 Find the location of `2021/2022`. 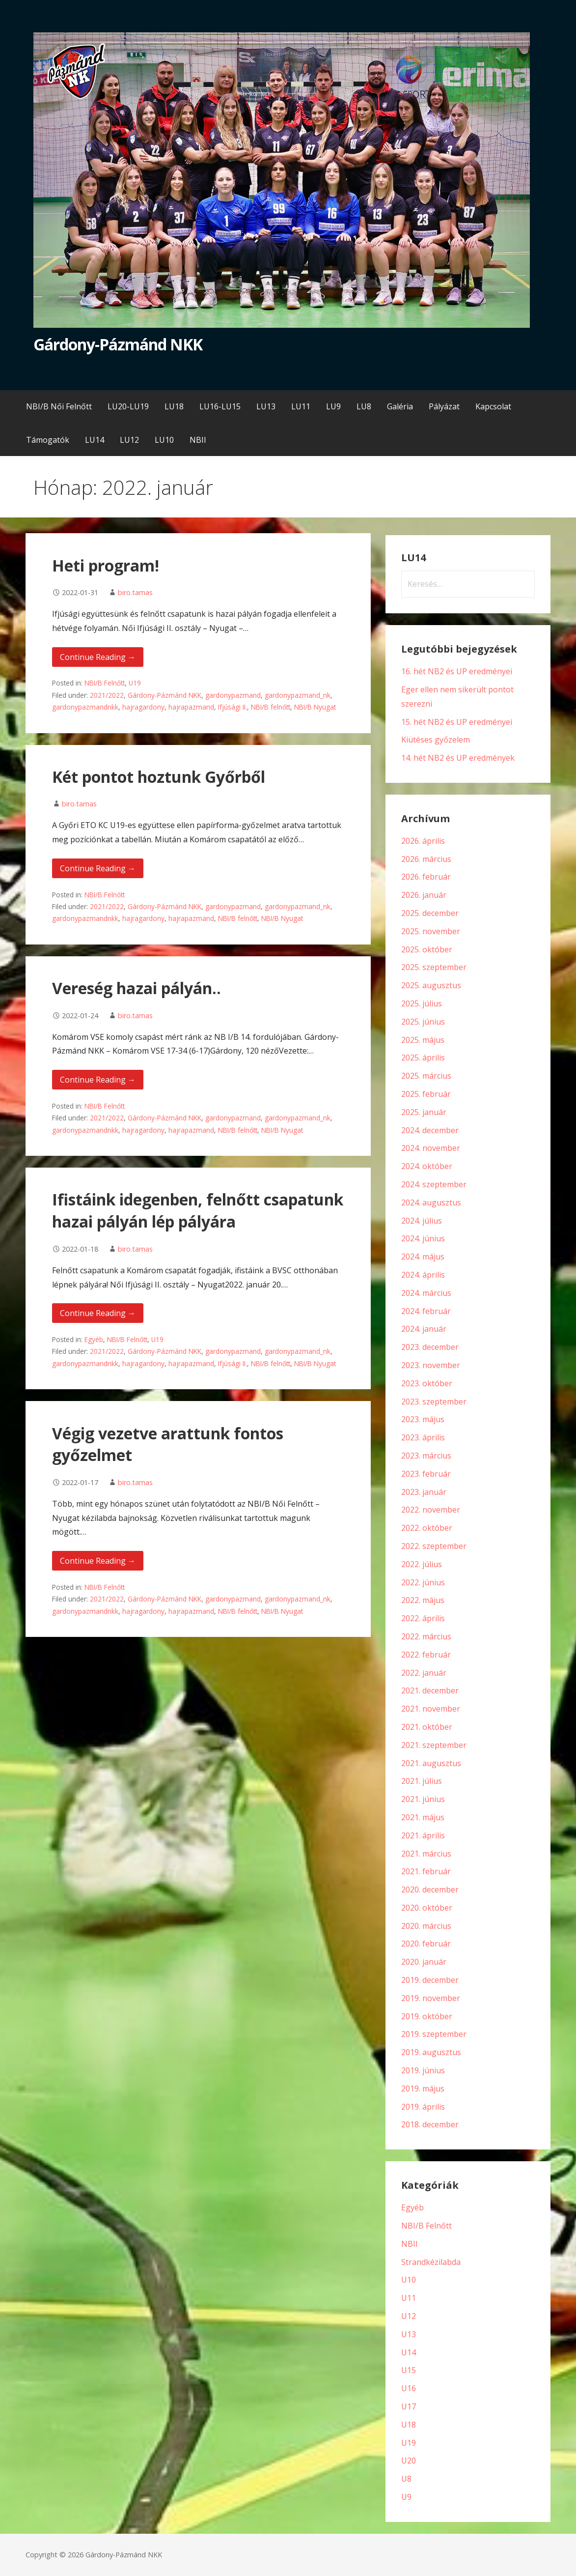

2021/2022 is located at coordinates (107, 695).